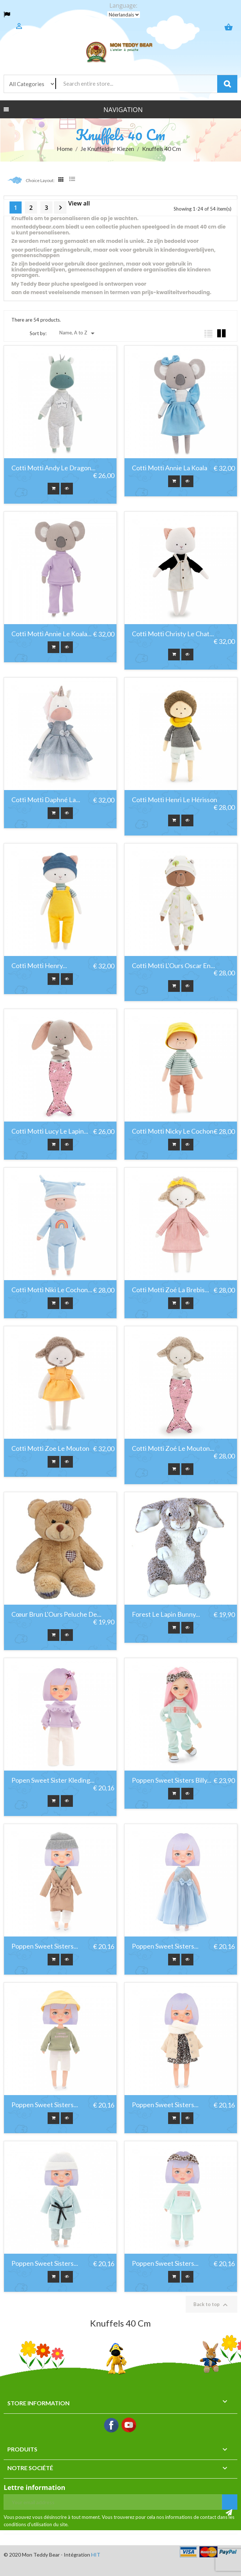  I want to click on Cotti Motti Andy Le Dragon..., so click(53, 468).